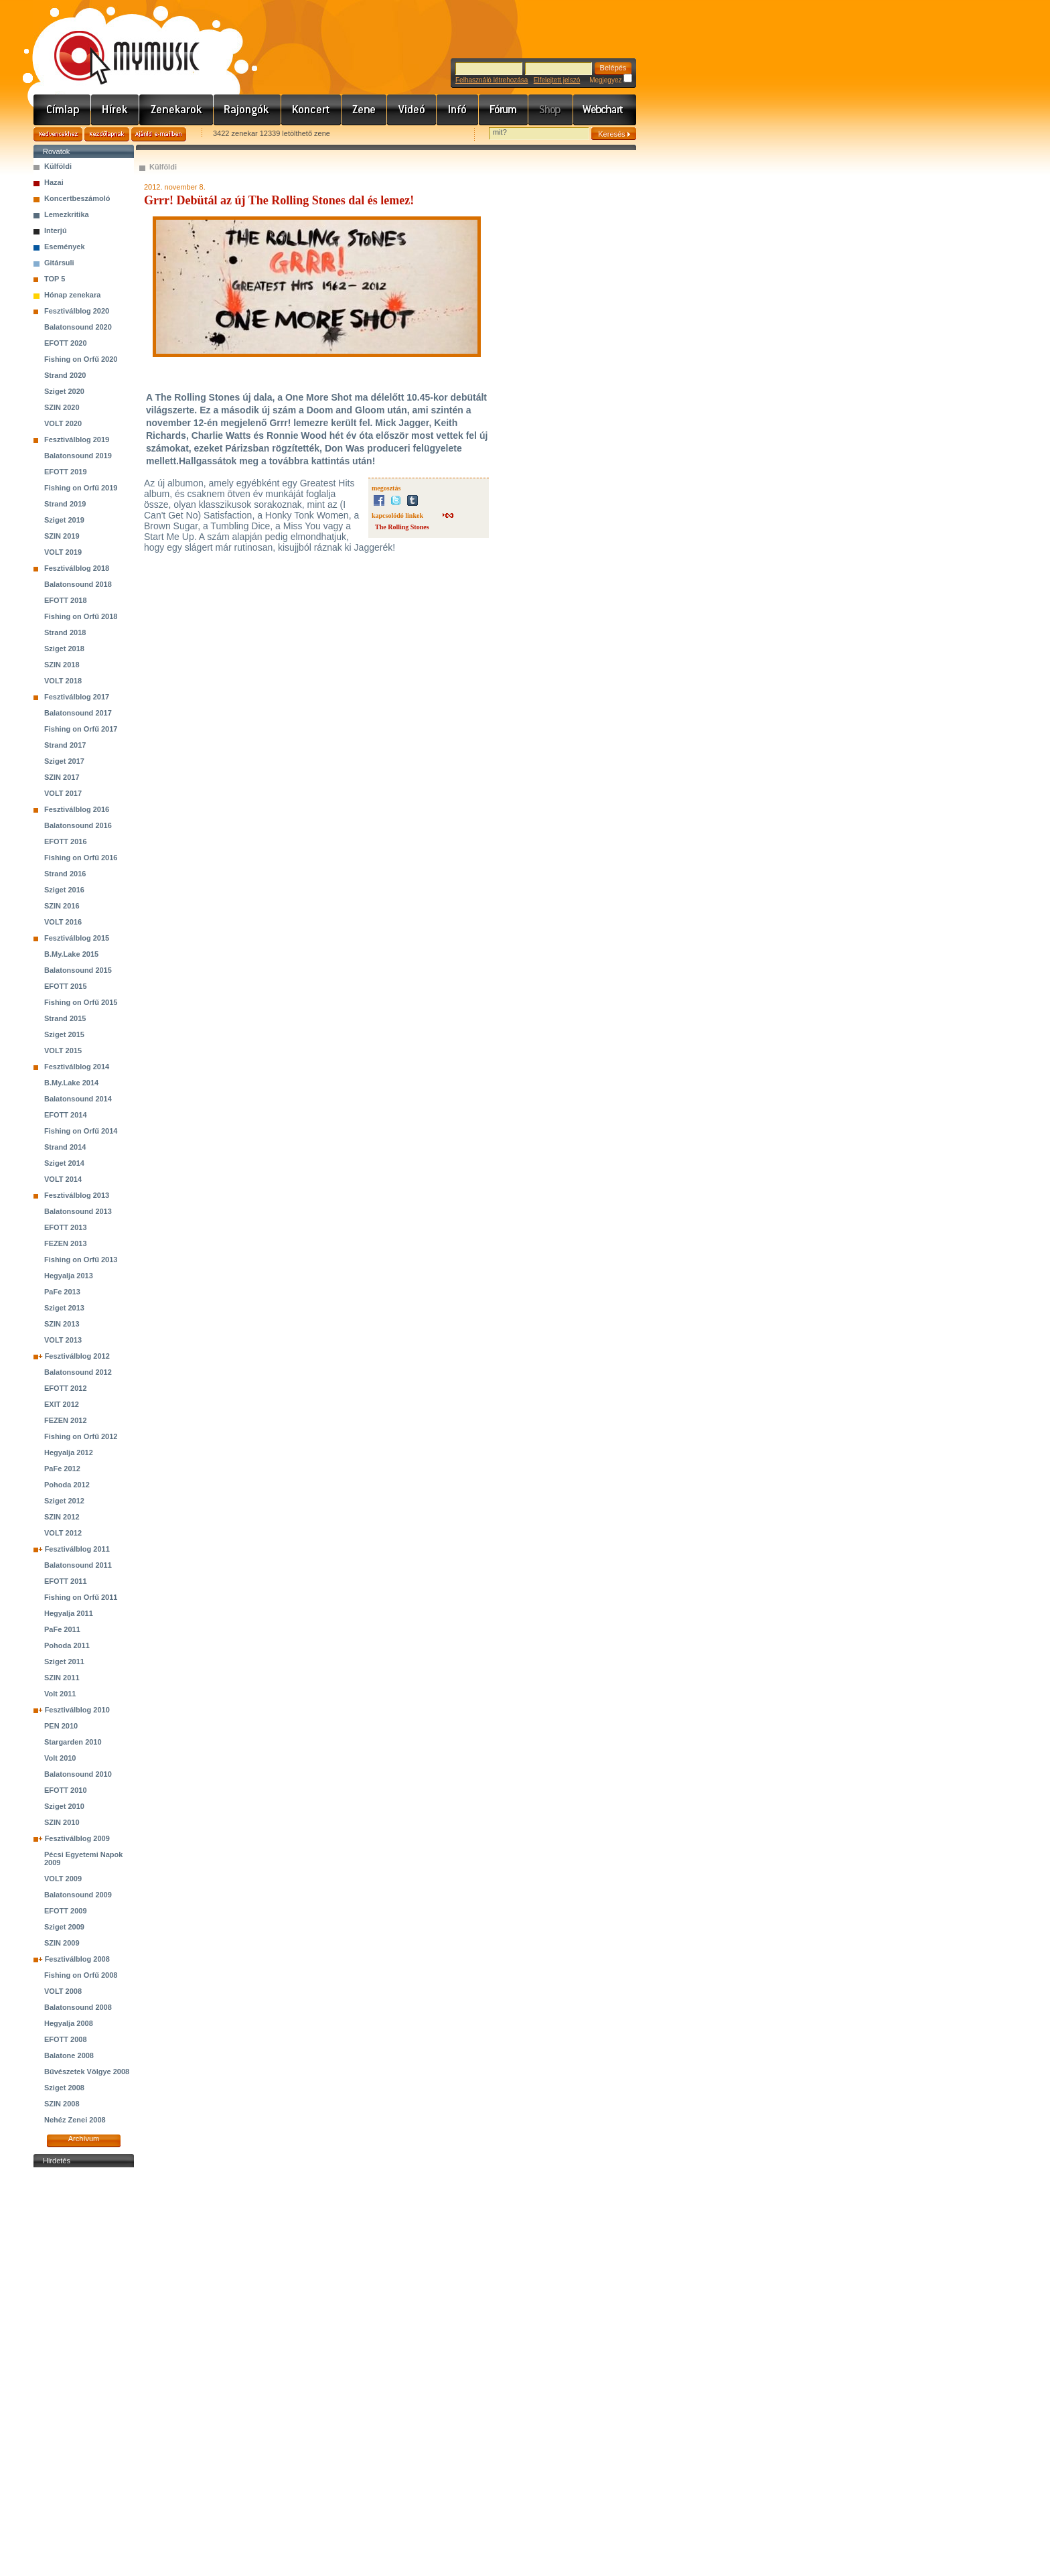 The image size is (1050, 2576). What do you see at coordinates (86, 2071) in the screenshot?
I see `Bűvészetek Völgye 2008` at bounding box center [86, 2071].